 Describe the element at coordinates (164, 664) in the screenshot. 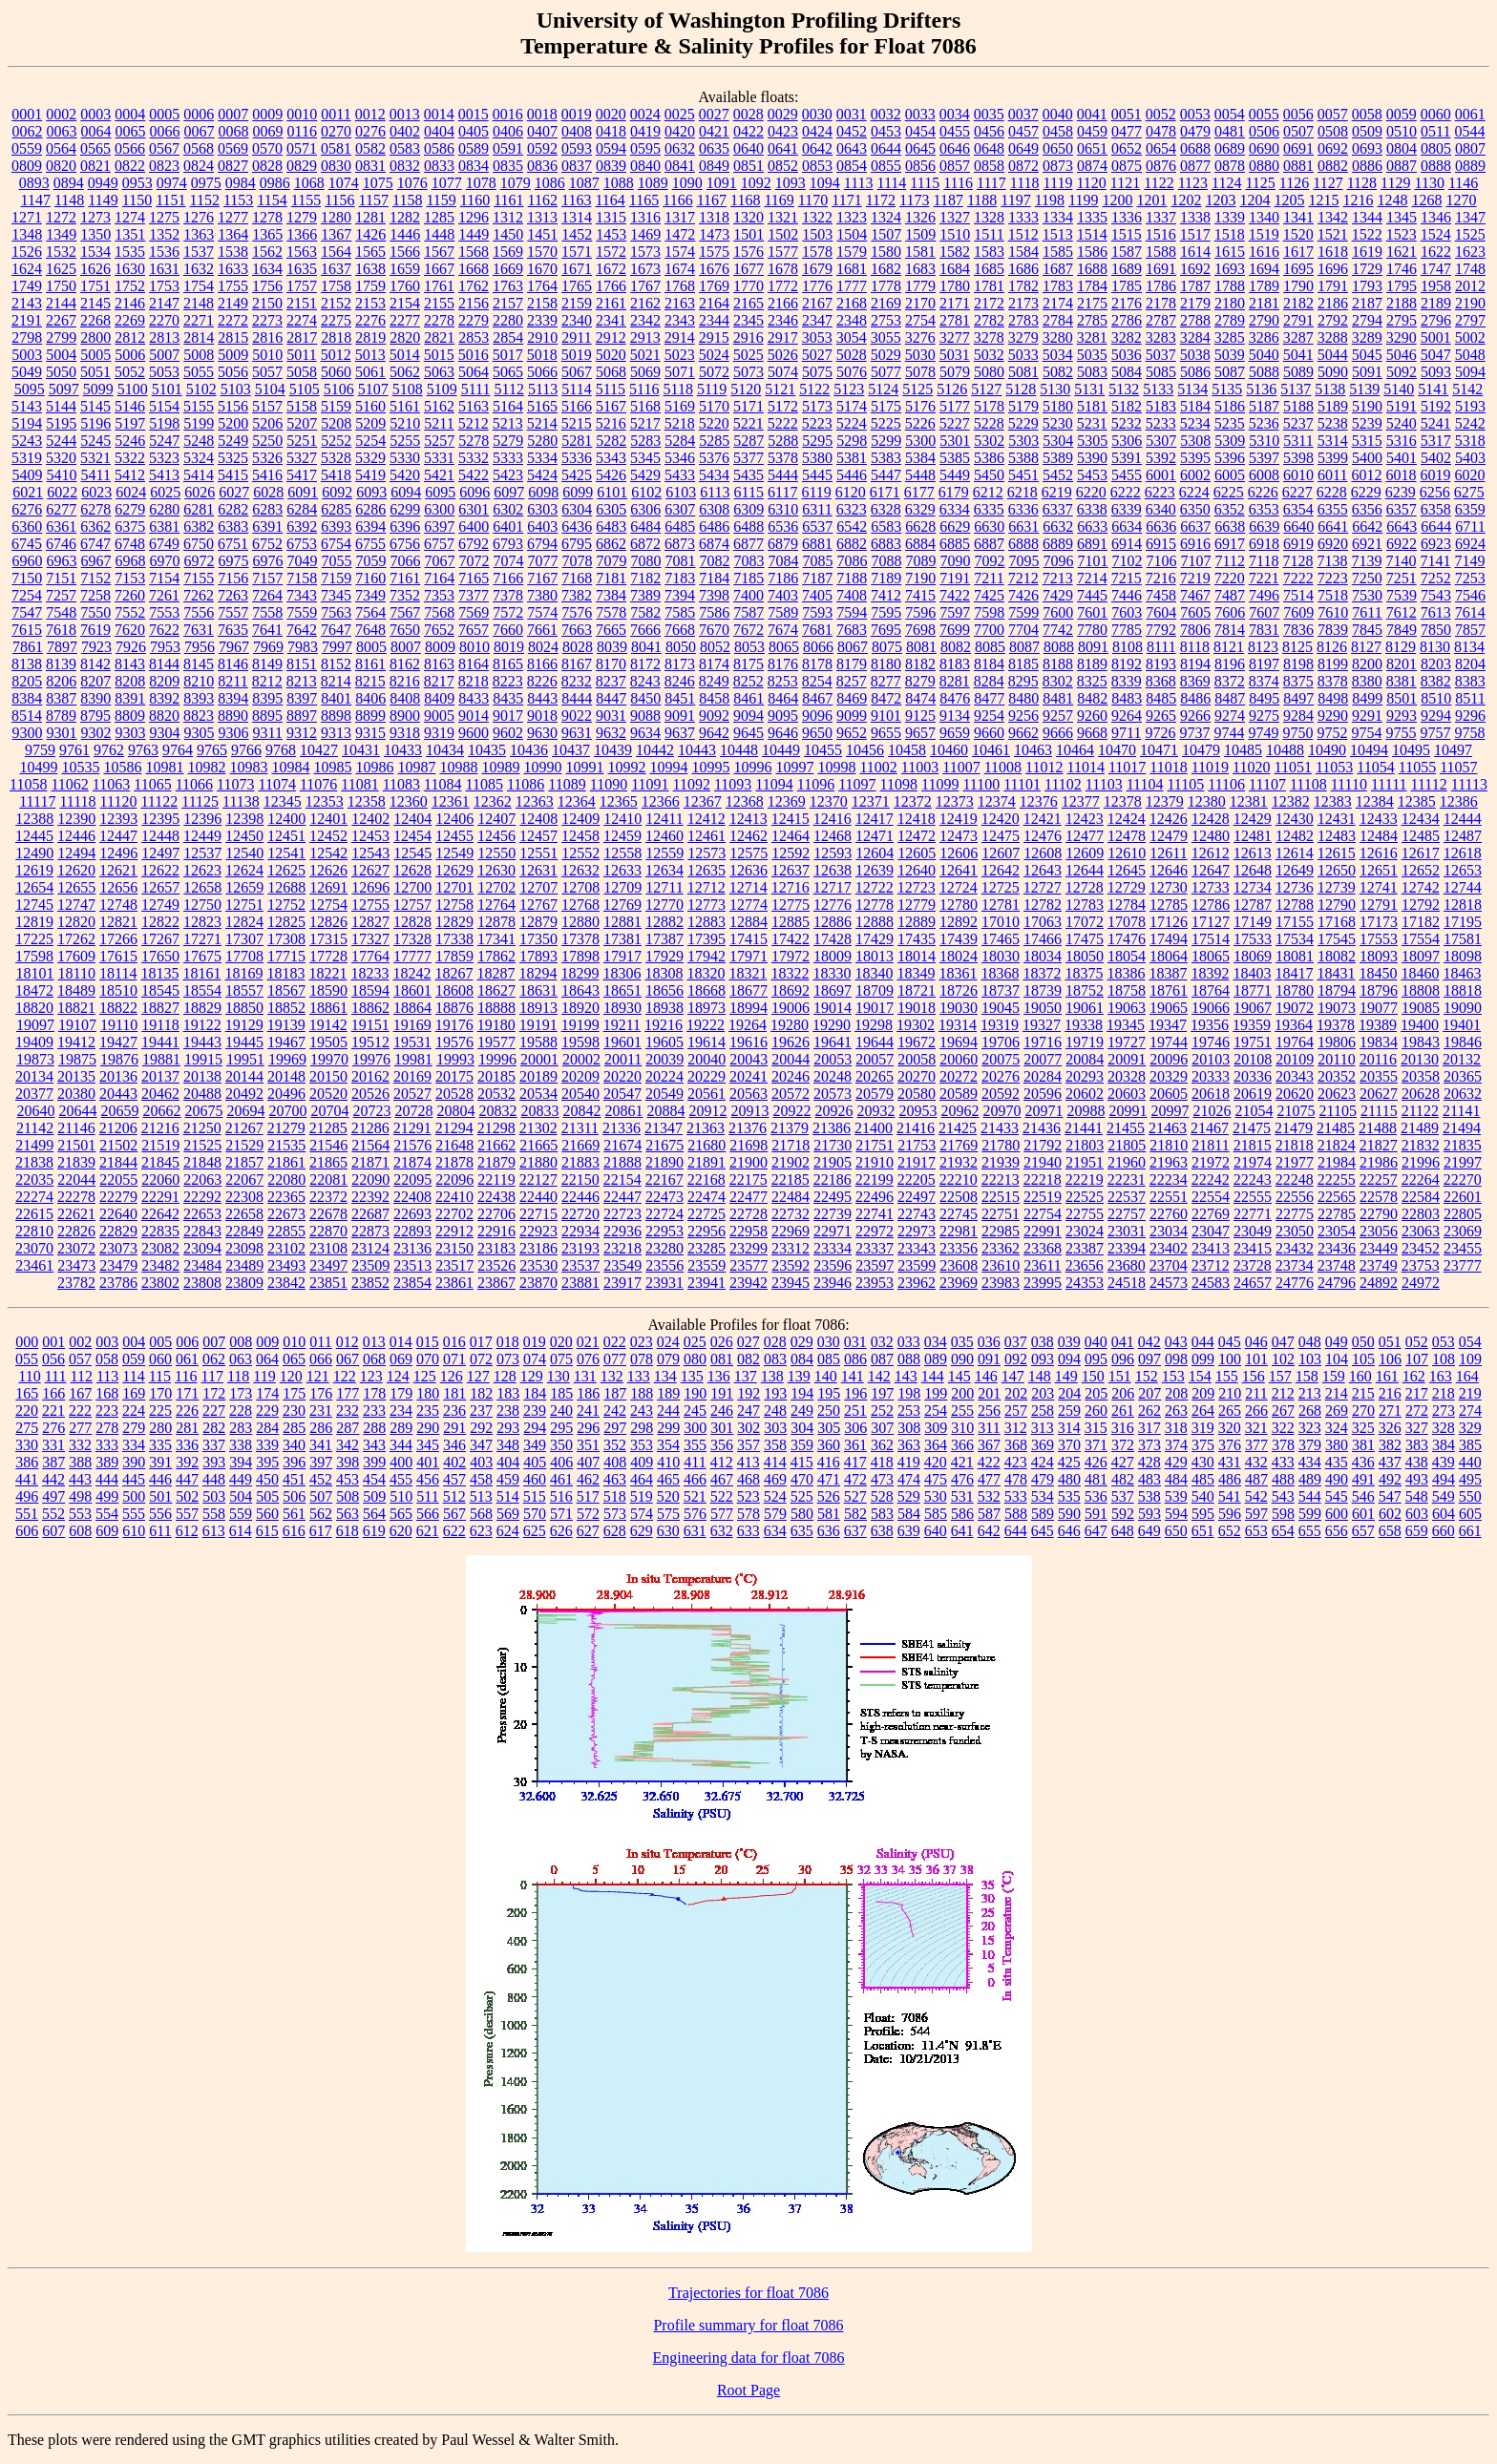

I see `8144` at that location.